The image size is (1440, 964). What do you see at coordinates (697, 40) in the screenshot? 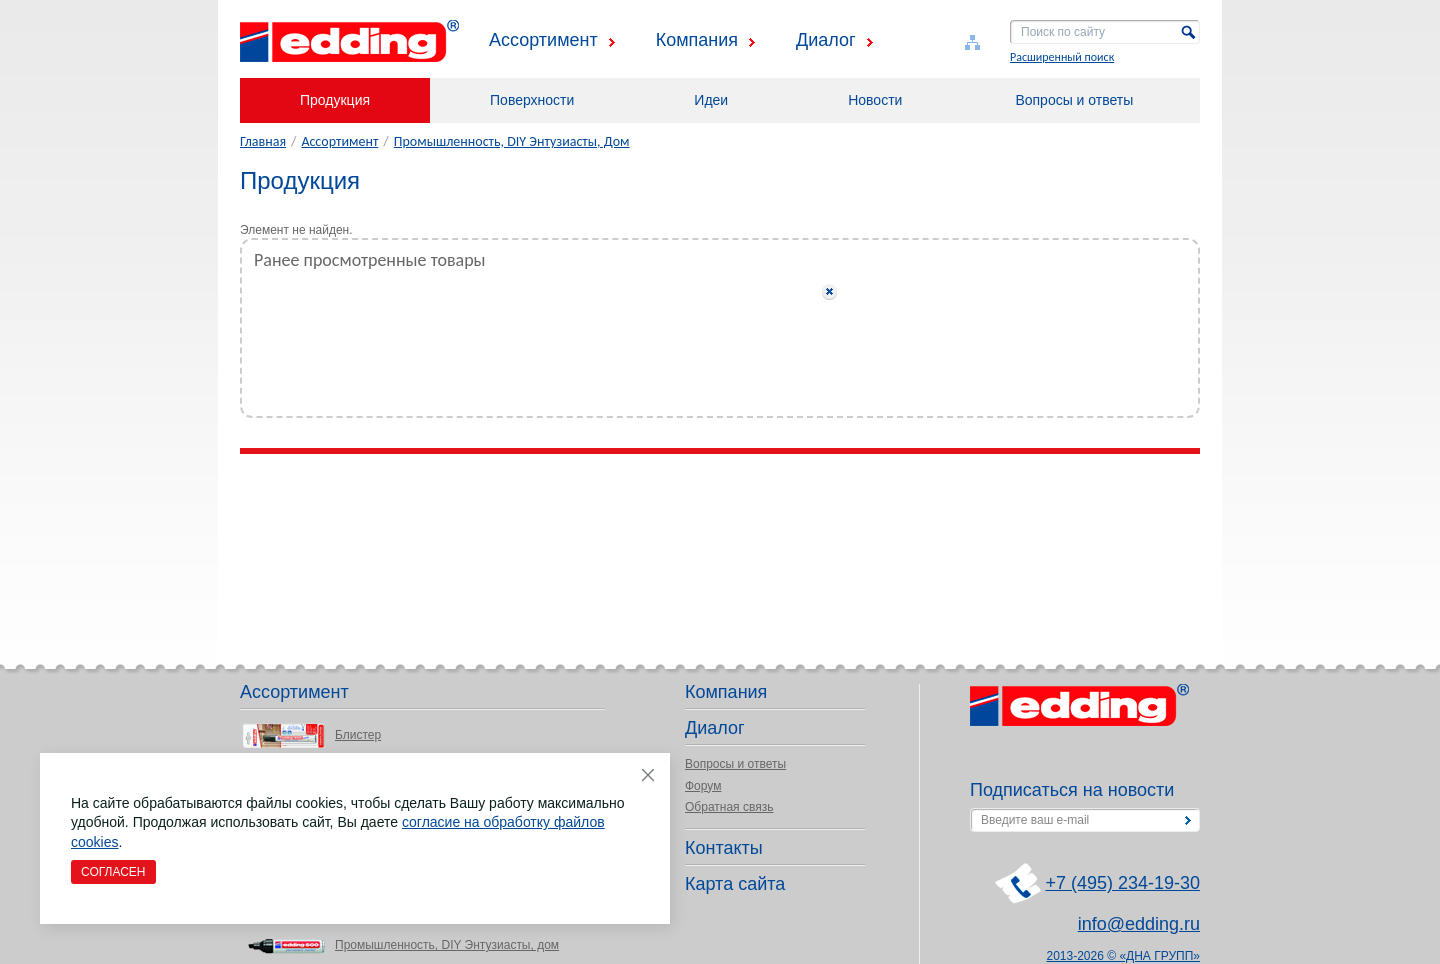
I see `Компания` at bounding box center [697, 40].